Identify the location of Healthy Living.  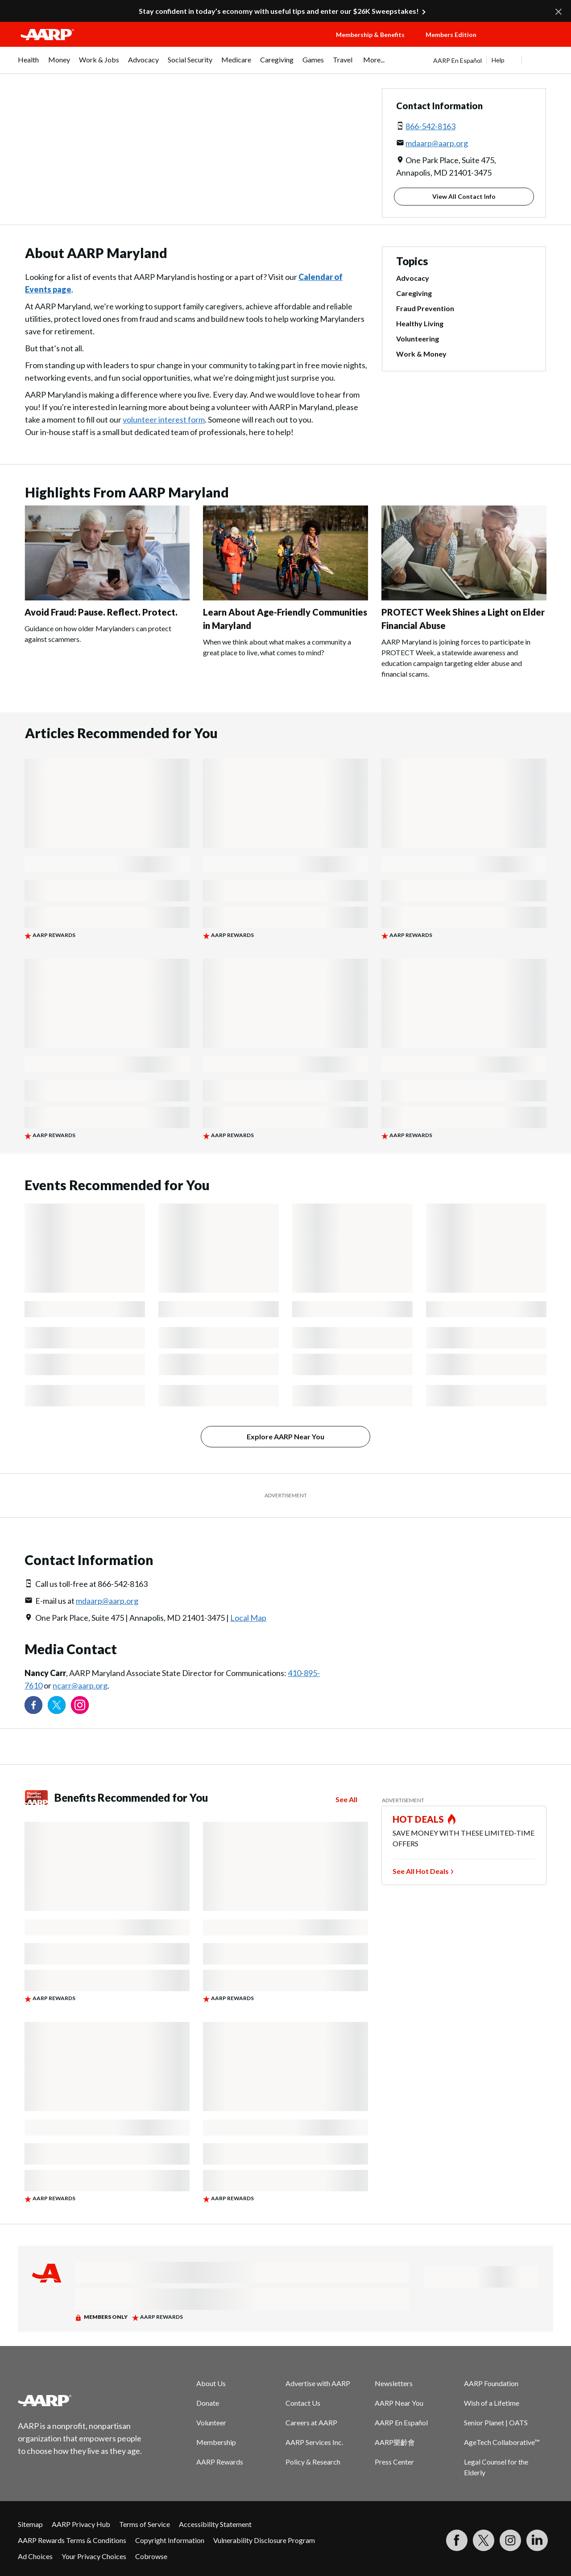
(419, 323).